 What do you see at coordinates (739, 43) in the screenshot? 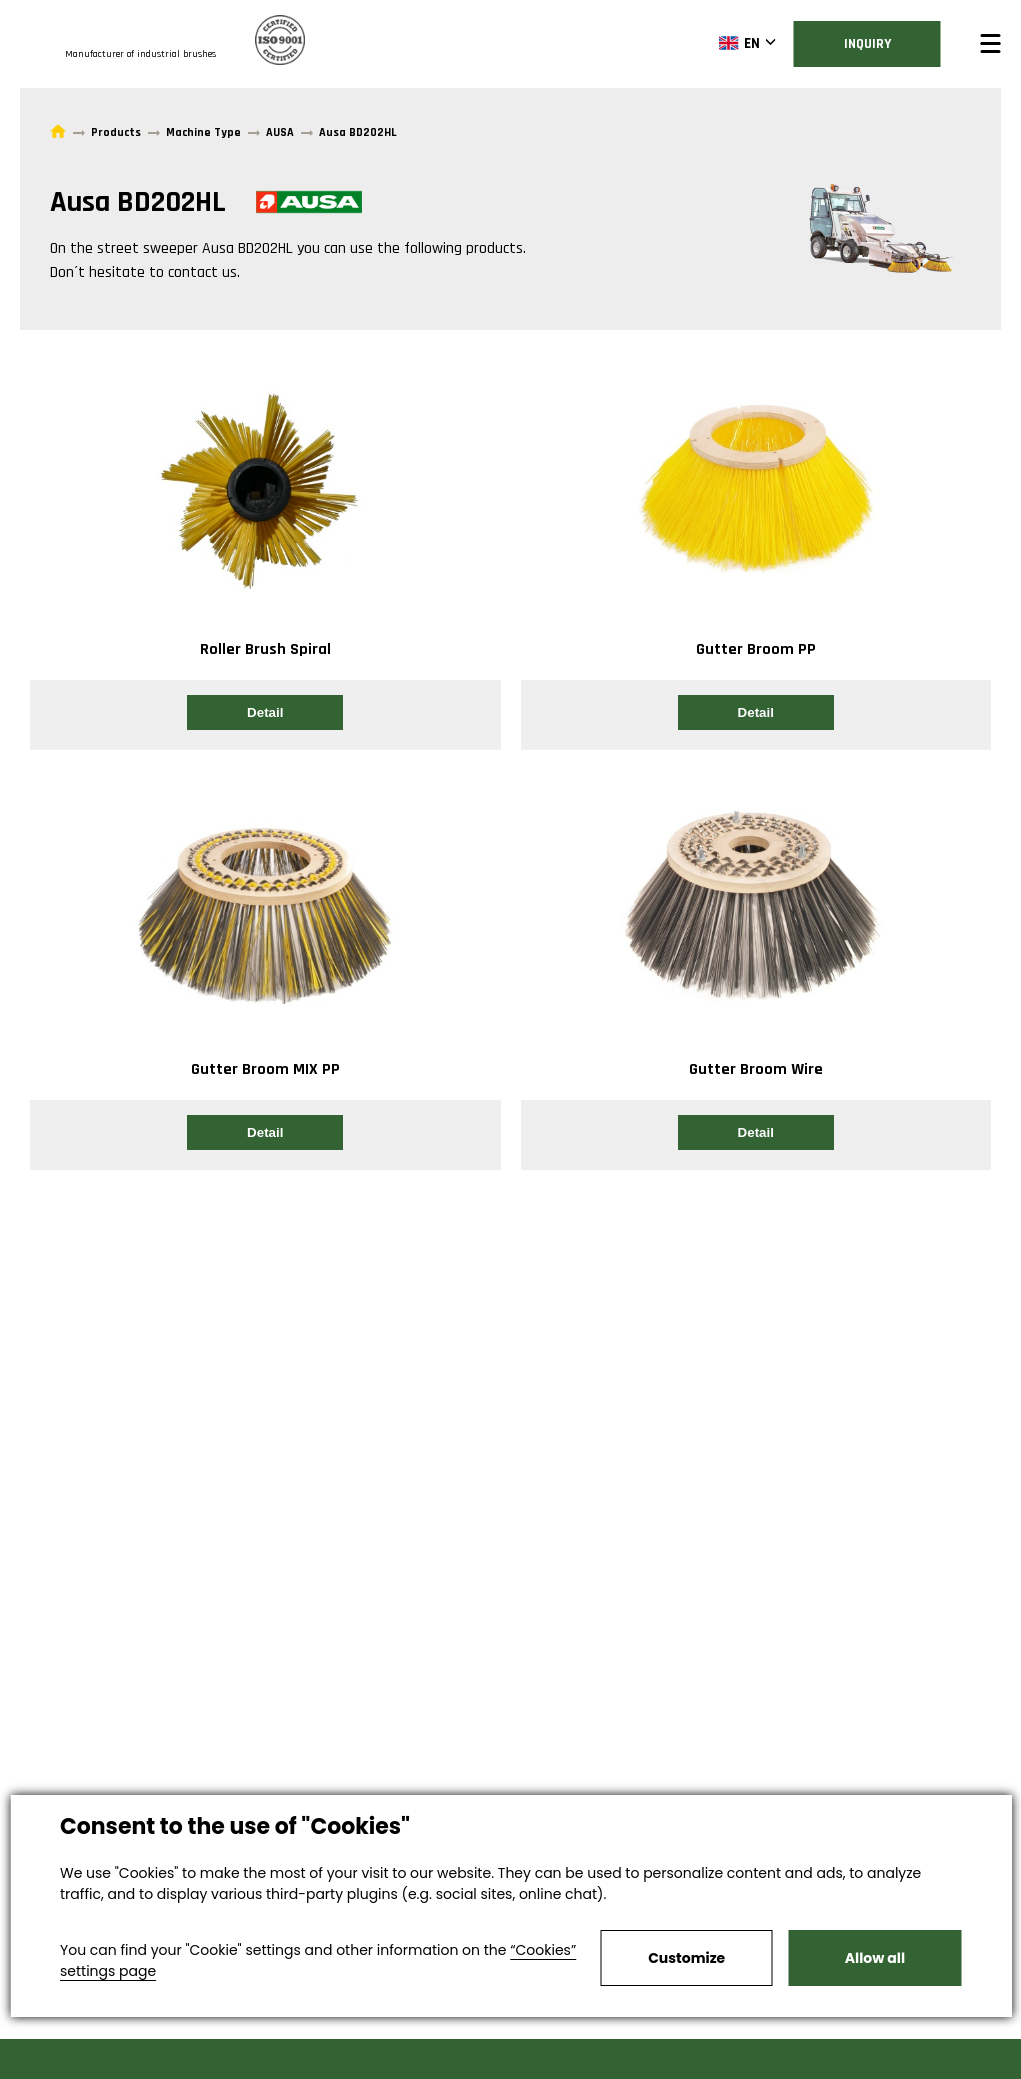
I see `EN` at bounding box center [739, 43].